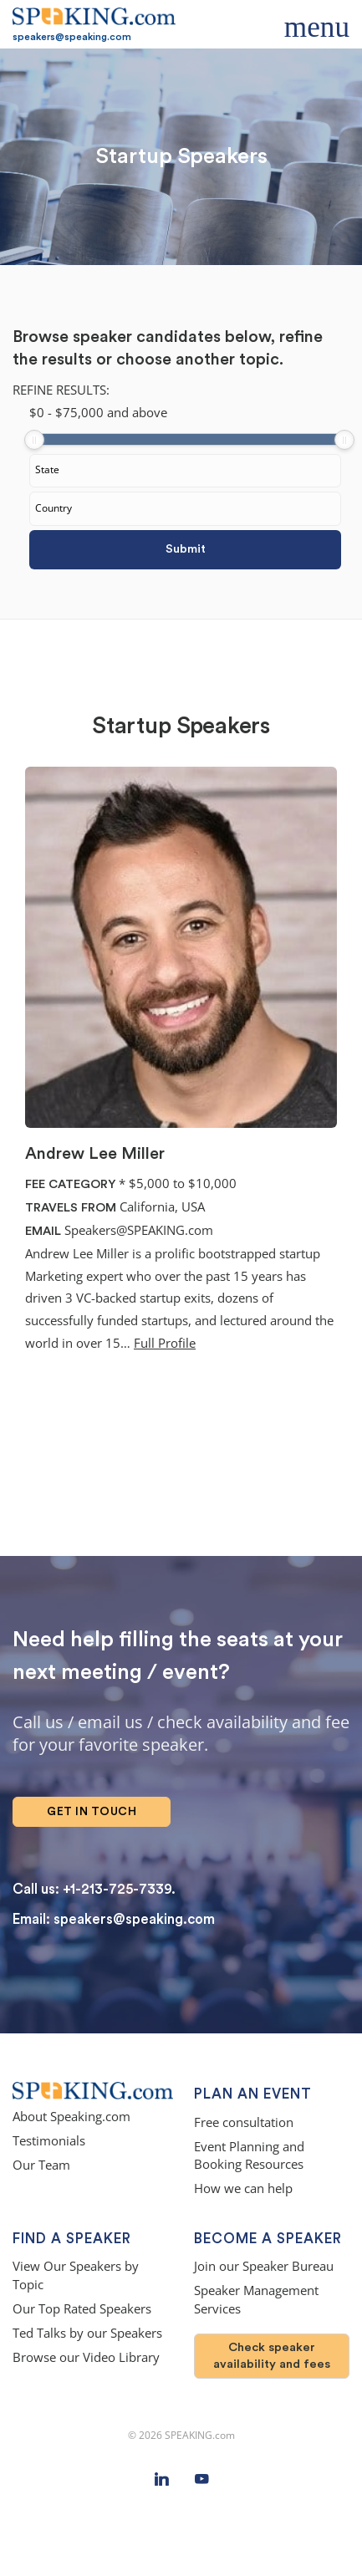 This screenshot has width=362, height=2576. Describe the element at coordinates (271, 2355) in the screenshot. I see `Check speaker availability and fees` at that location.